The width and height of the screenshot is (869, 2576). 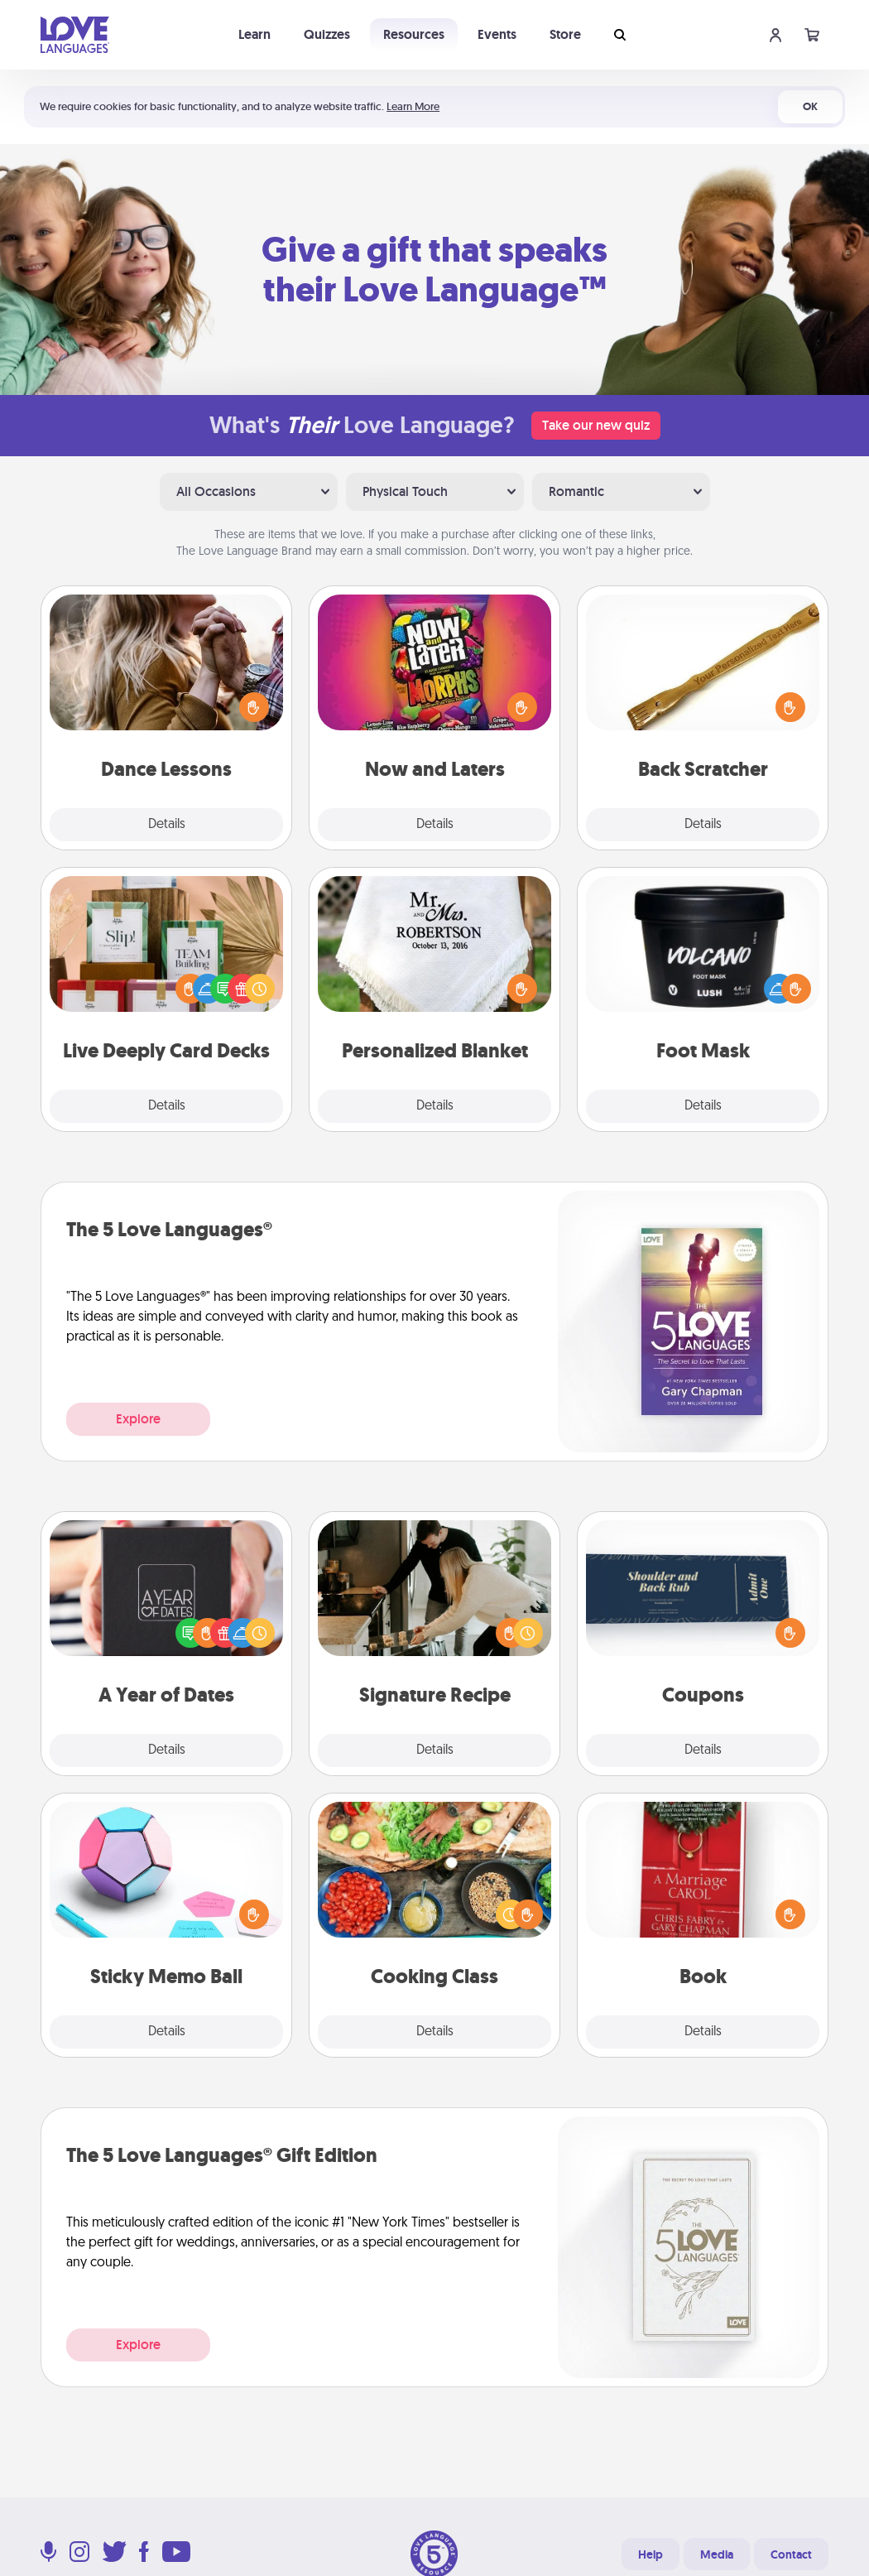 What do you see at coordinates (327, 34) in the screenshot?
I see `Quizzes` at bounding box center [327, 34].